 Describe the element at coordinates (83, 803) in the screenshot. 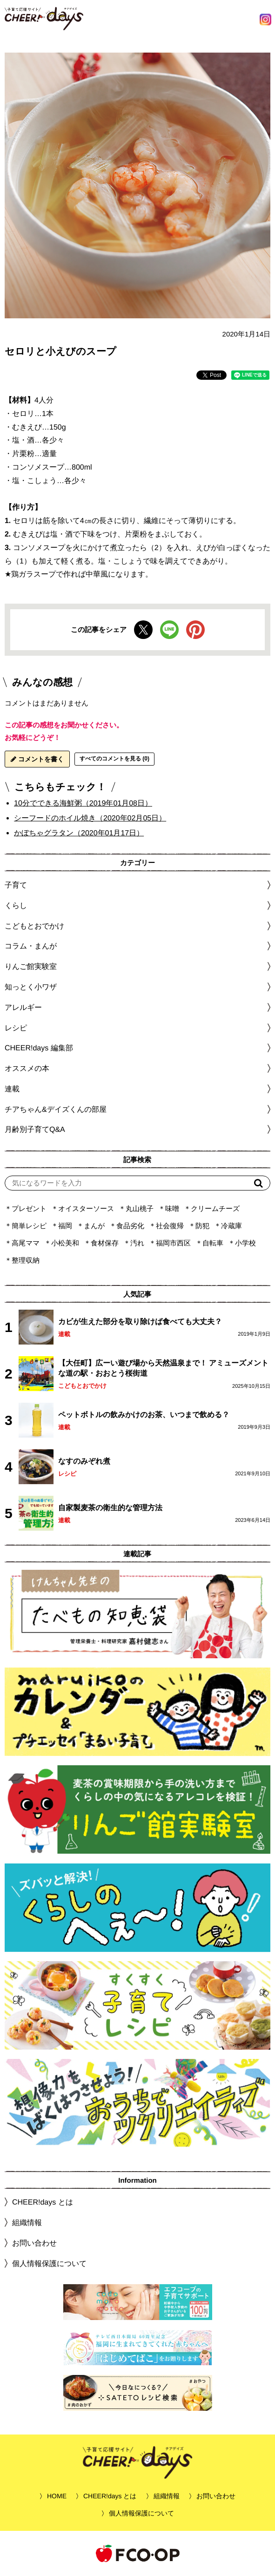

I see `10分でできる海鮮粥（2019年01月08日）` at that location.